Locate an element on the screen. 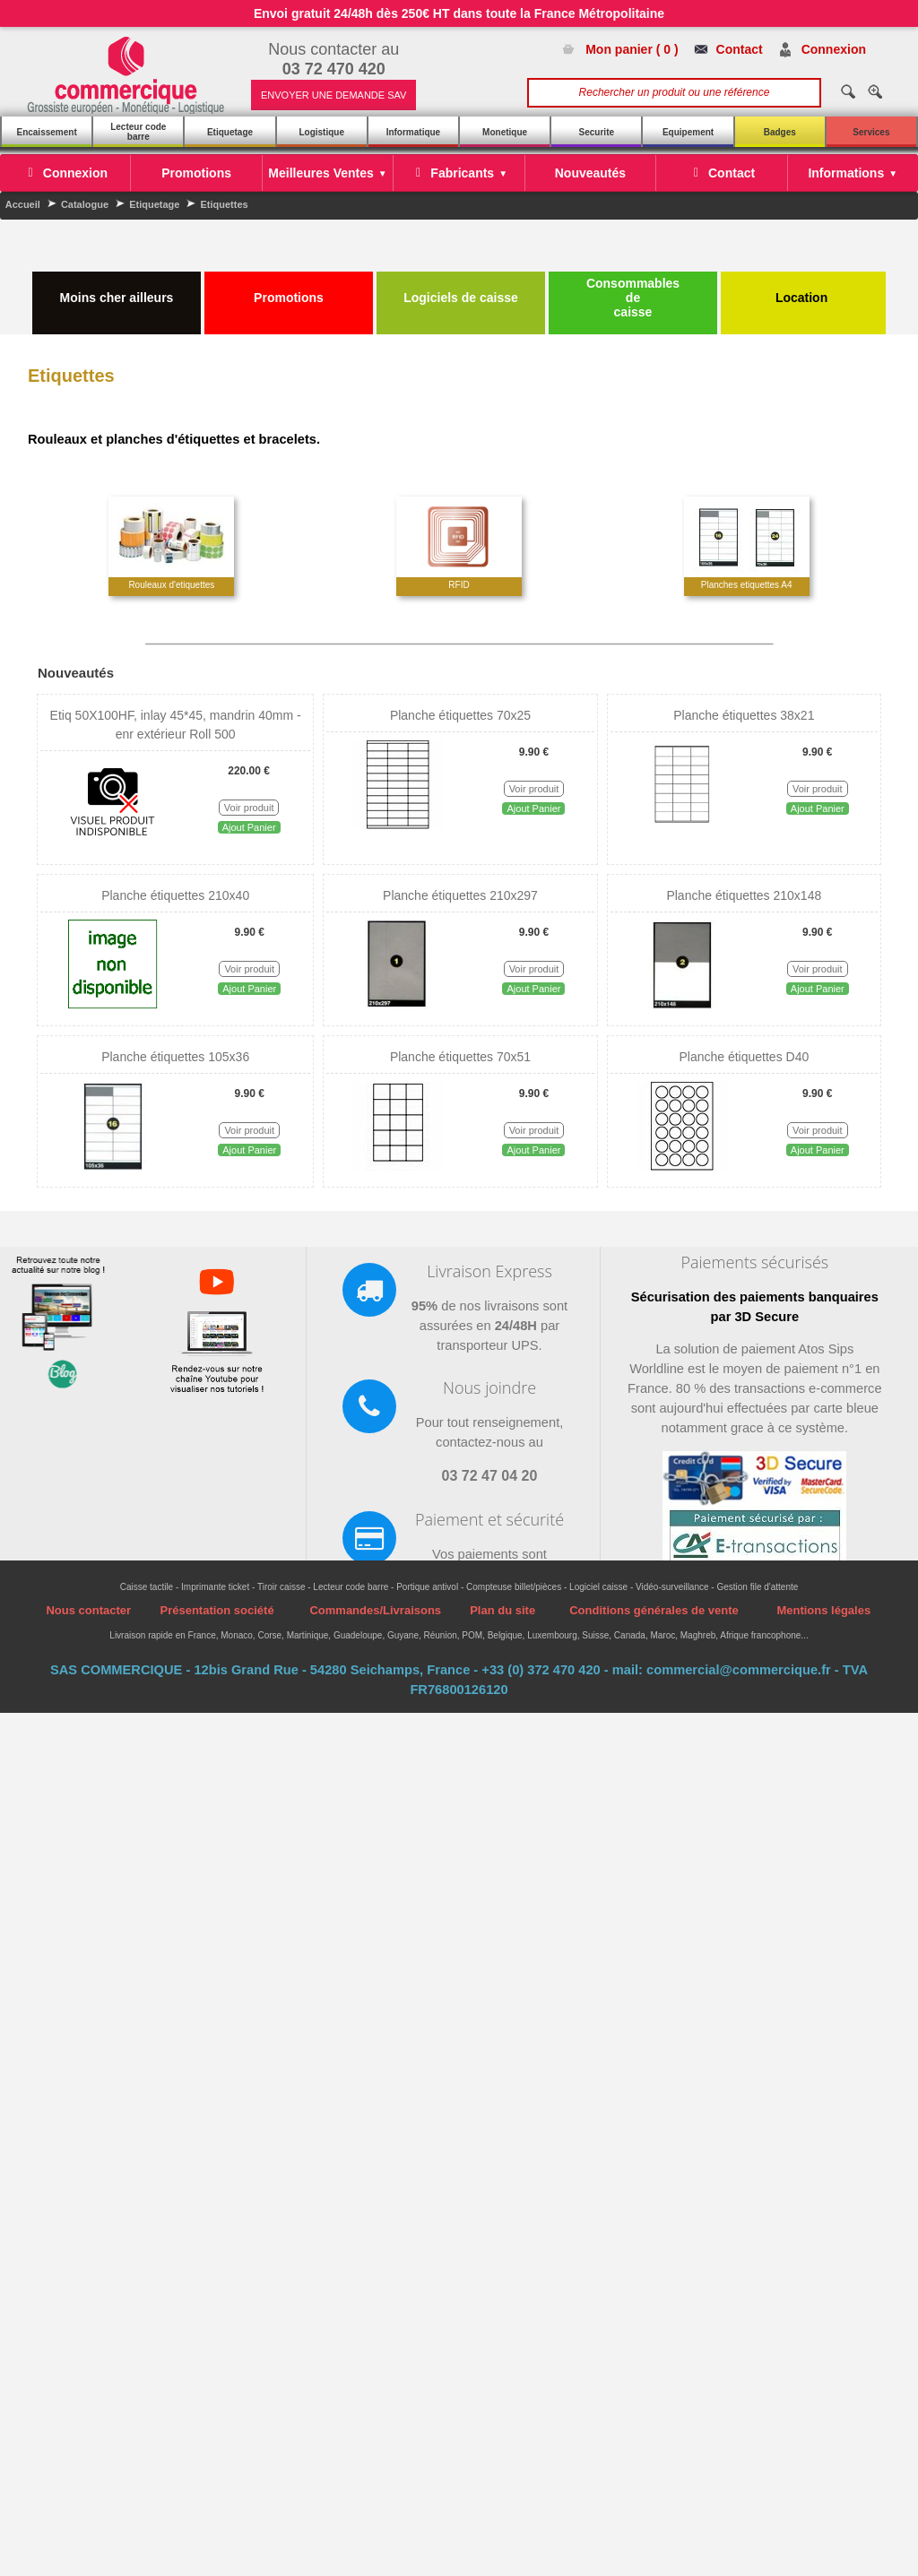 The height and width of the screenshot is (2576, 918). Imprimante ticket is located at coordinates (215, 1587).